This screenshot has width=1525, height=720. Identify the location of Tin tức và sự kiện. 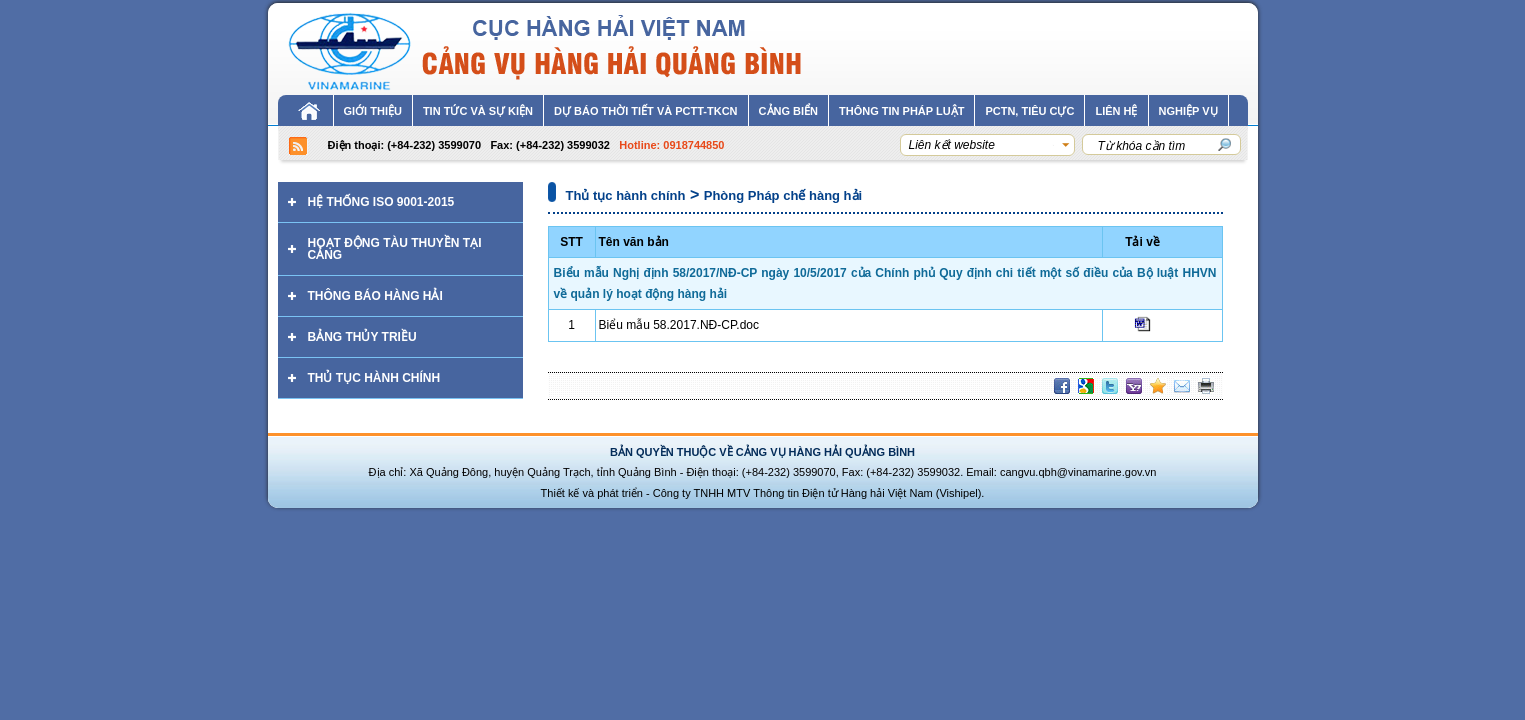
(478, 111).